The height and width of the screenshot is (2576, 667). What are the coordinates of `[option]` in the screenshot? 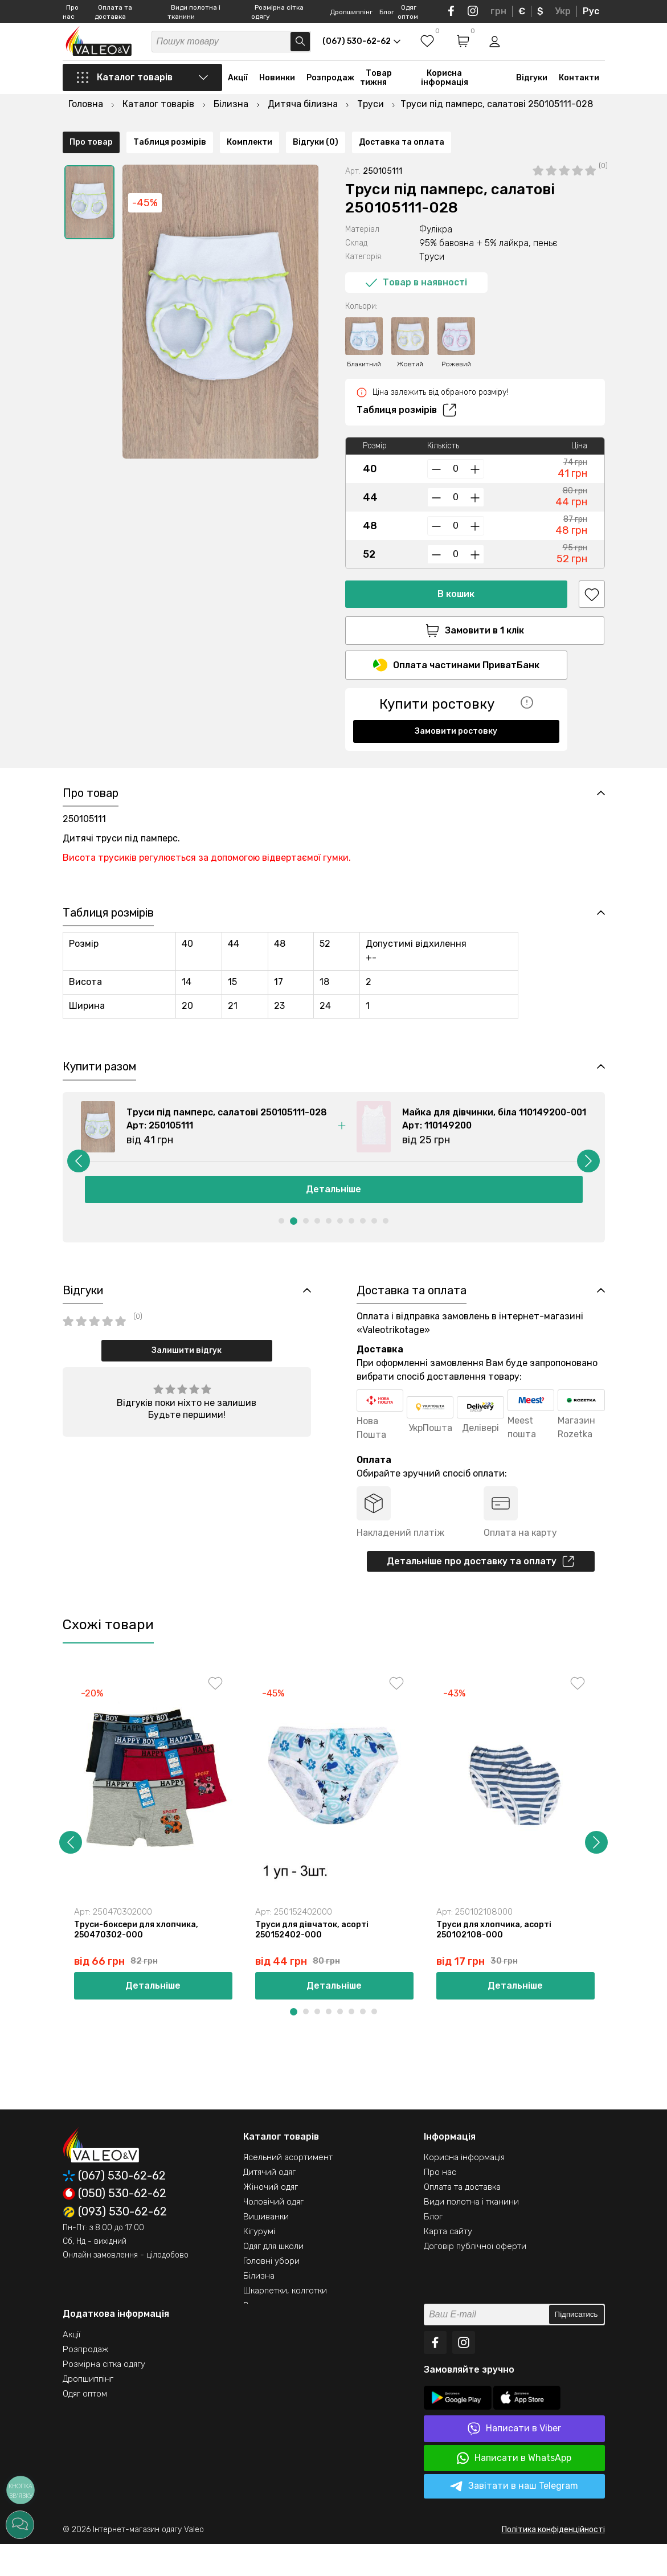 It's located at (89, 184).